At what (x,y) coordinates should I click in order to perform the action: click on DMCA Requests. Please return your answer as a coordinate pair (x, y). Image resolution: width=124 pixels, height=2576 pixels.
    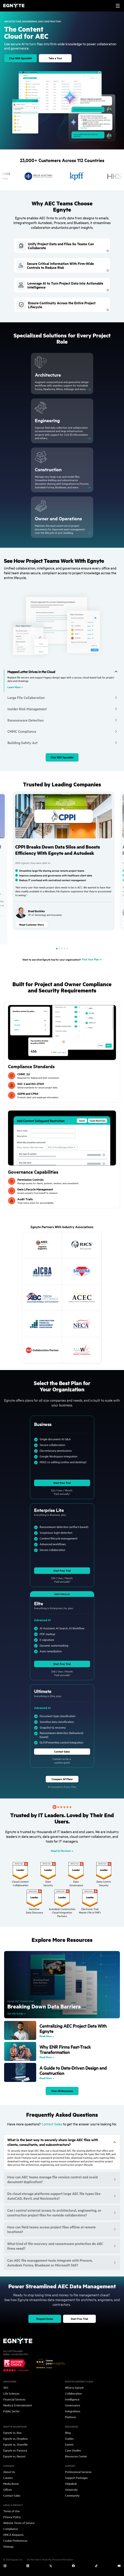
    Looking at the image, I should click on (13, 2534).